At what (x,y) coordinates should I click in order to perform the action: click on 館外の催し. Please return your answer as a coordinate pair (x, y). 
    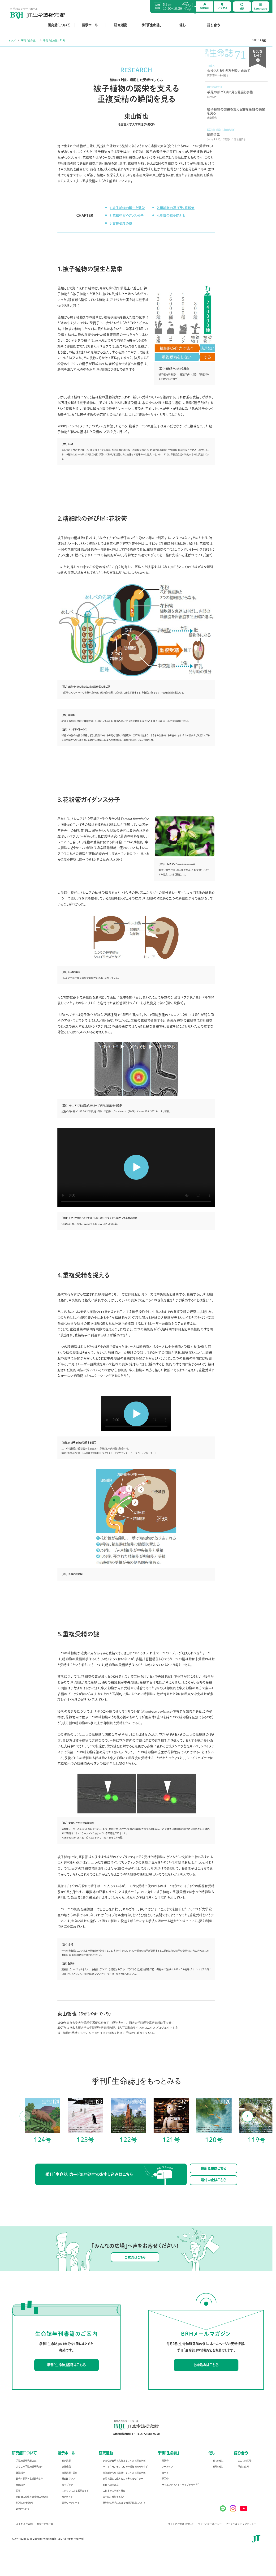
    Looking at the image, I should click on (218, 2466).